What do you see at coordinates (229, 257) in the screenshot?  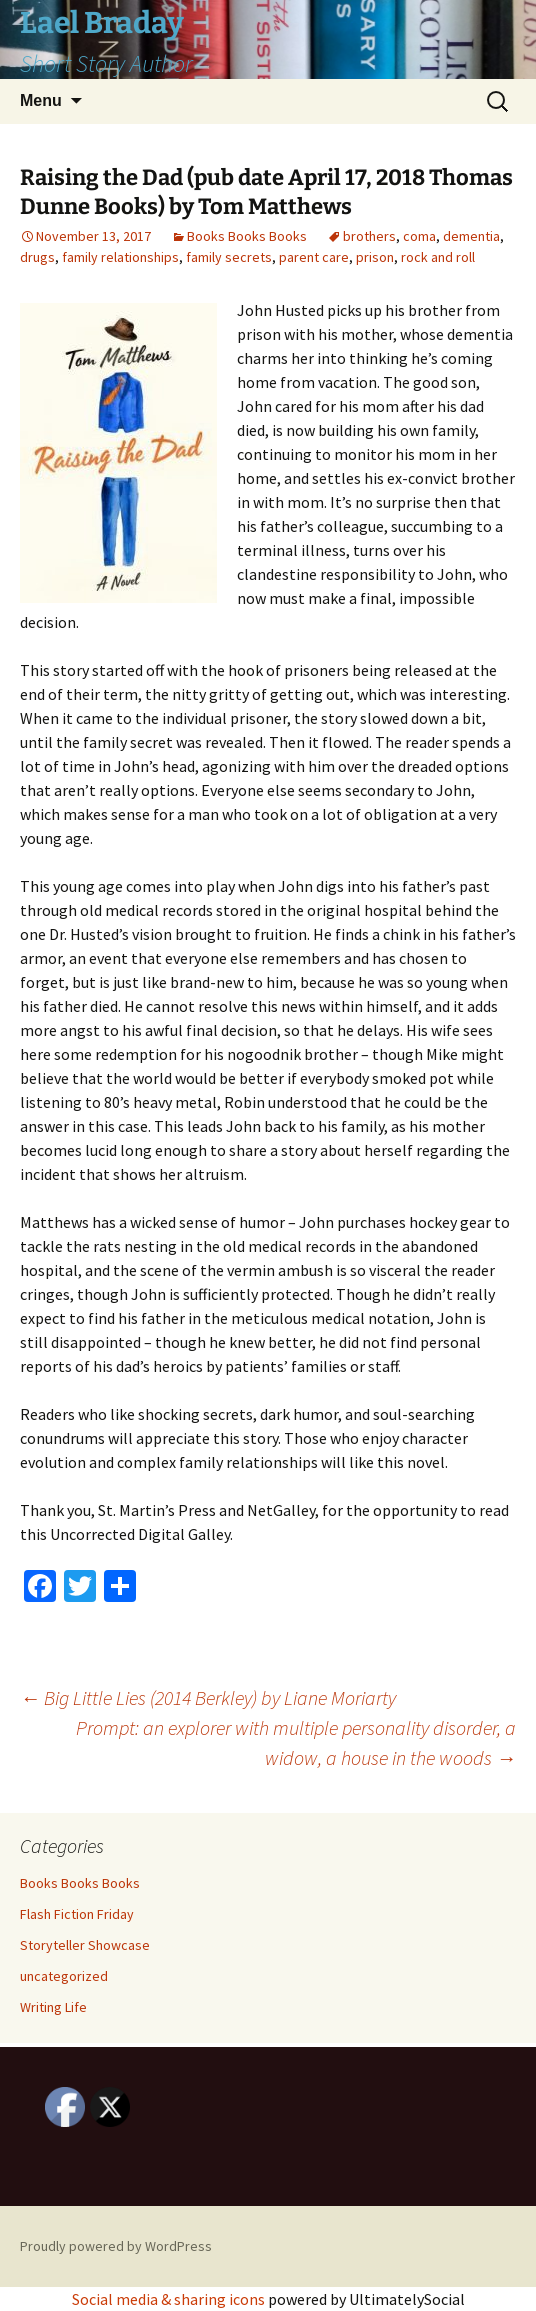 I see `family secrets` at bounding box center [229, 257].